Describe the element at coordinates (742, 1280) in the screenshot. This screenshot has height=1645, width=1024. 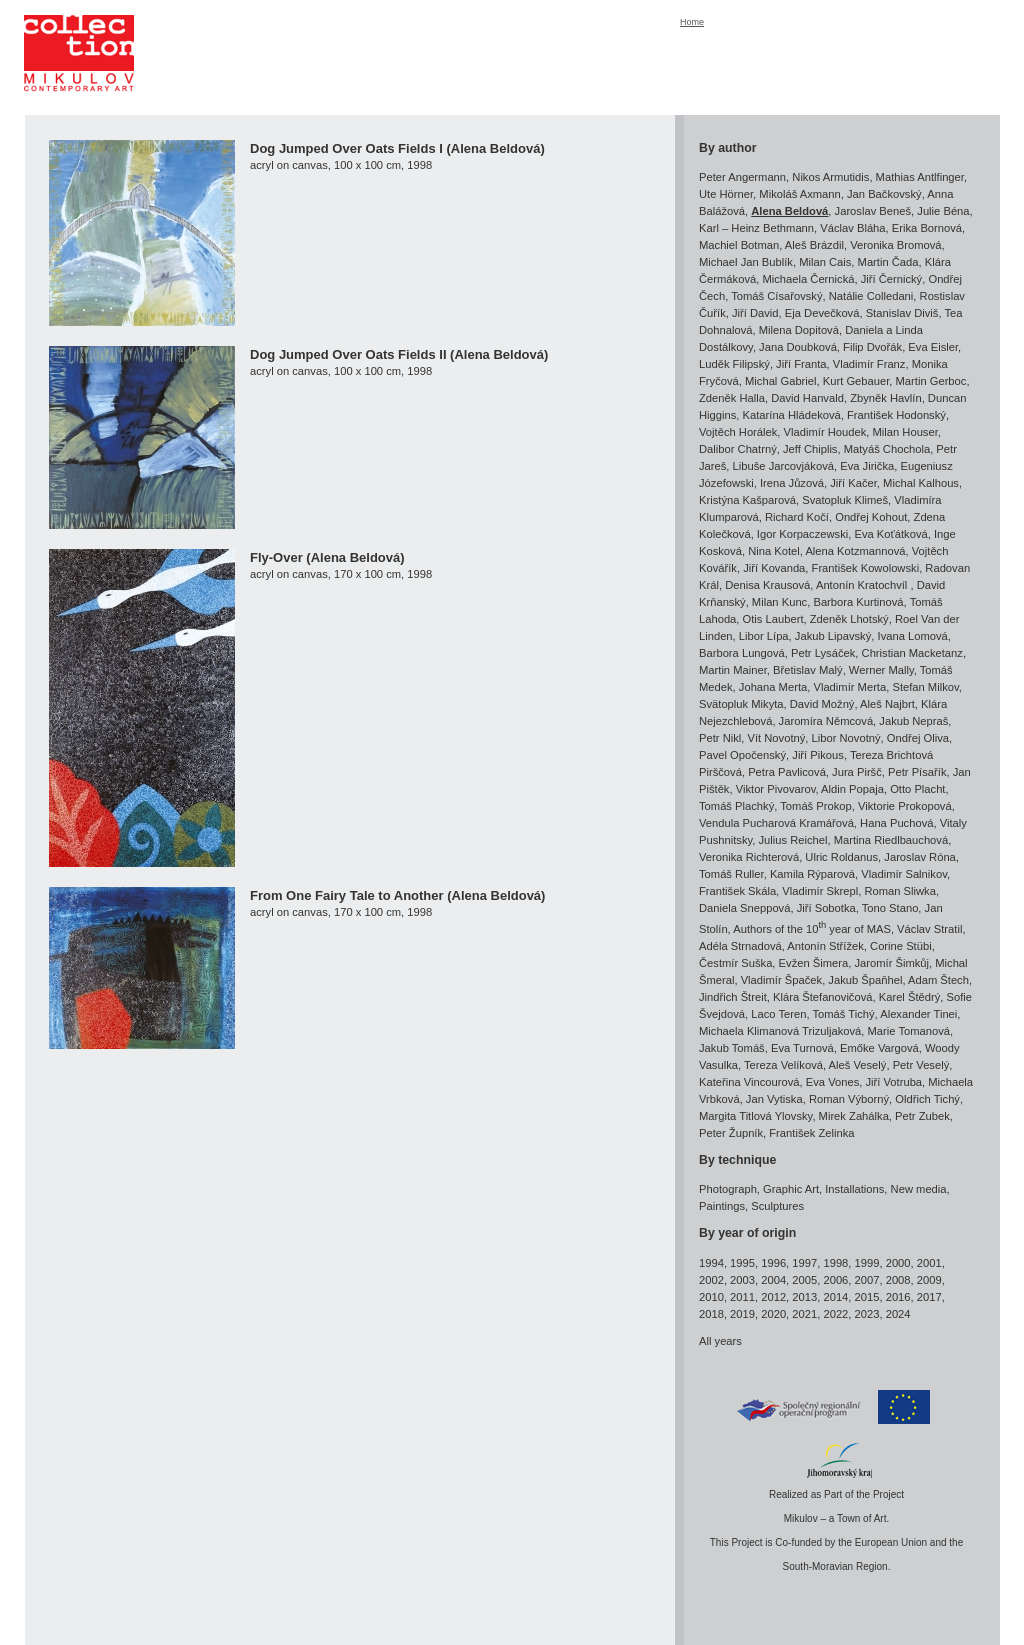
I see `2003` at that location.